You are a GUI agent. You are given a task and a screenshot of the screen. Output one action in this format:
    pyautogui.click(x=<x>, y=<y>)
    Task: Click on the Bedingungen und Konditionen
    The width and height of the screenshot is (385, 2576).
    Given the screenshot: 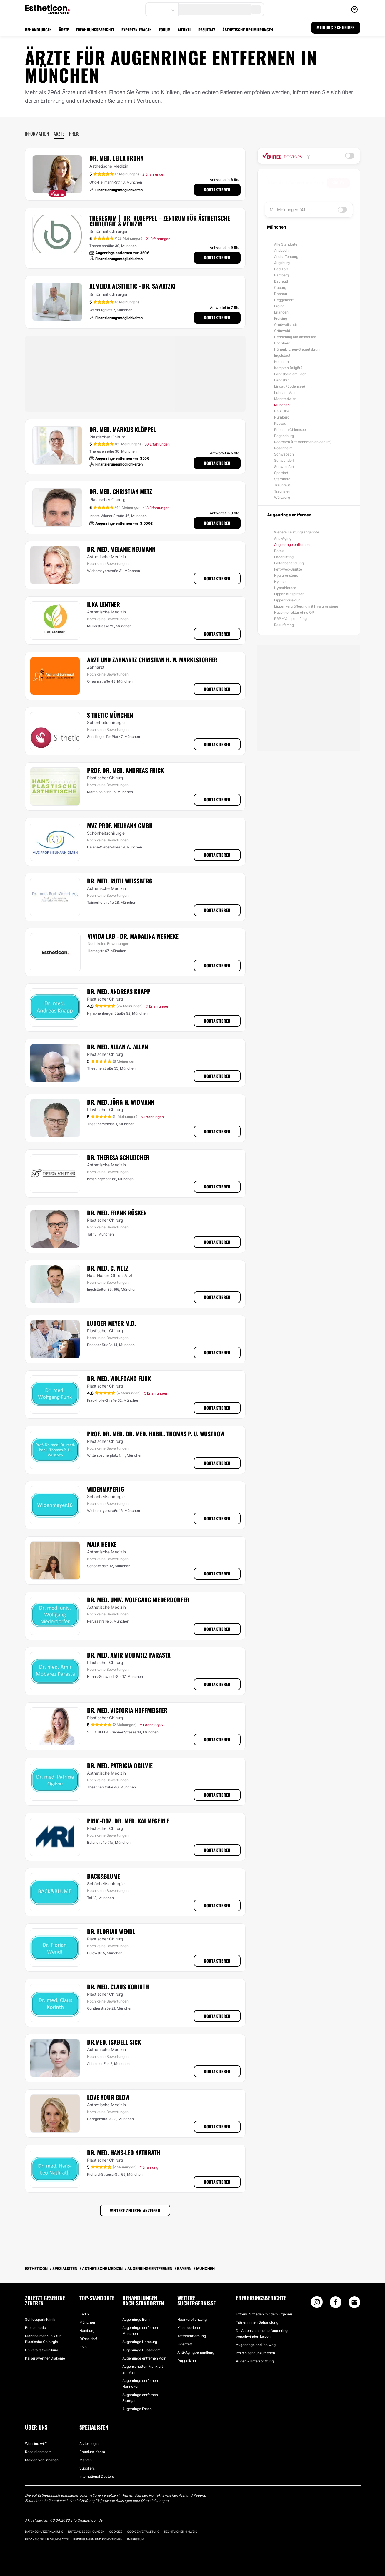 What is the action you would take?
    pyautogui.click(x=97, y=2539)
    